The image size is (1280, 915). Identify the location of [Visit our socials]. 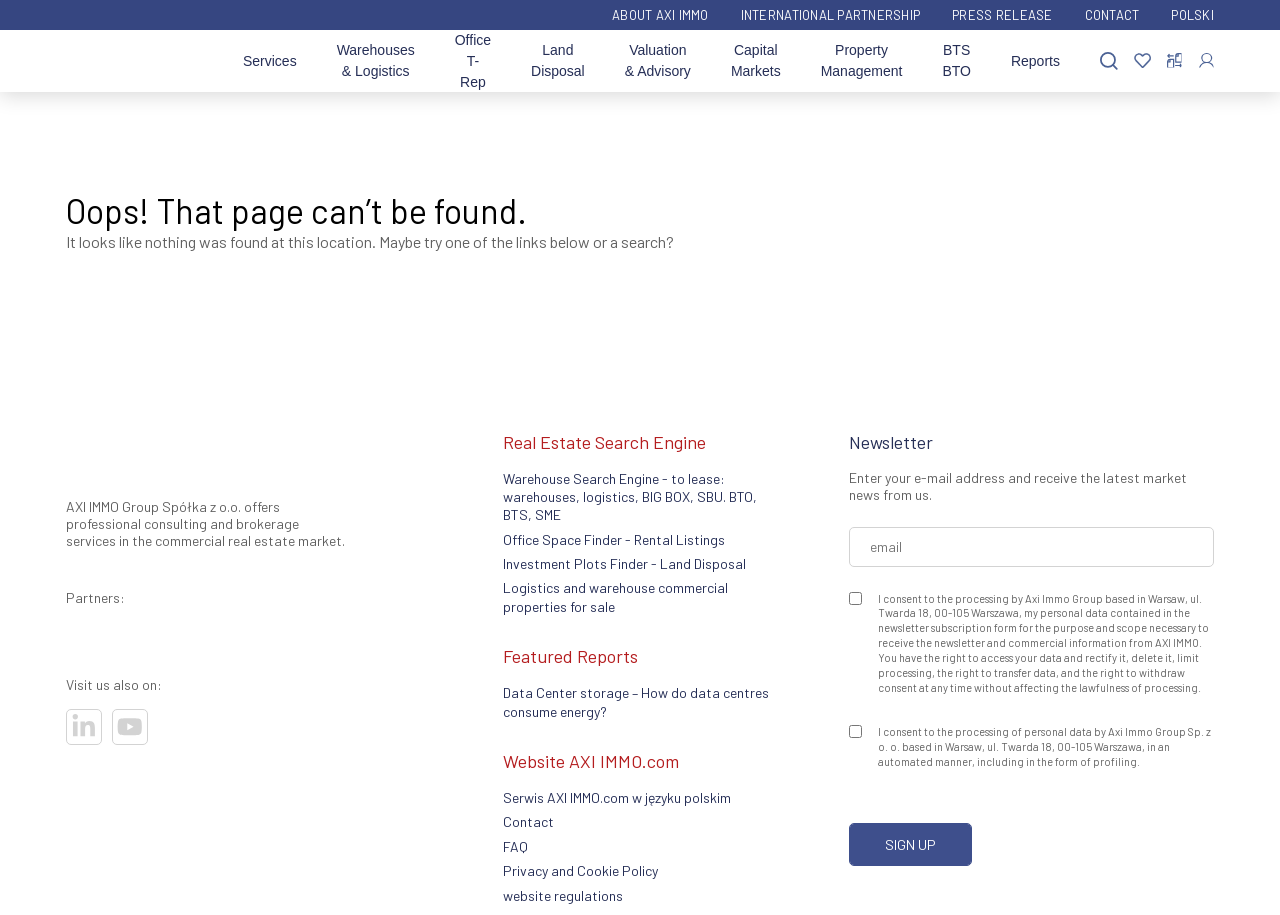
(84, 727).